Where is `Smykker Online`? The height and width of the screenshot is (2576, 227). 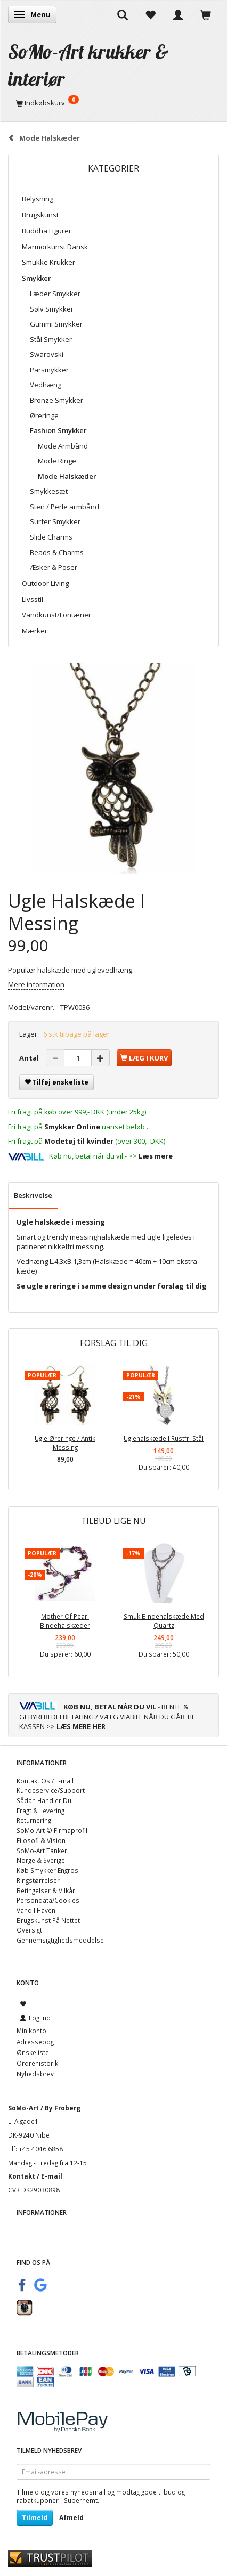 Smykker Online is located at coordinates (72, 1126).